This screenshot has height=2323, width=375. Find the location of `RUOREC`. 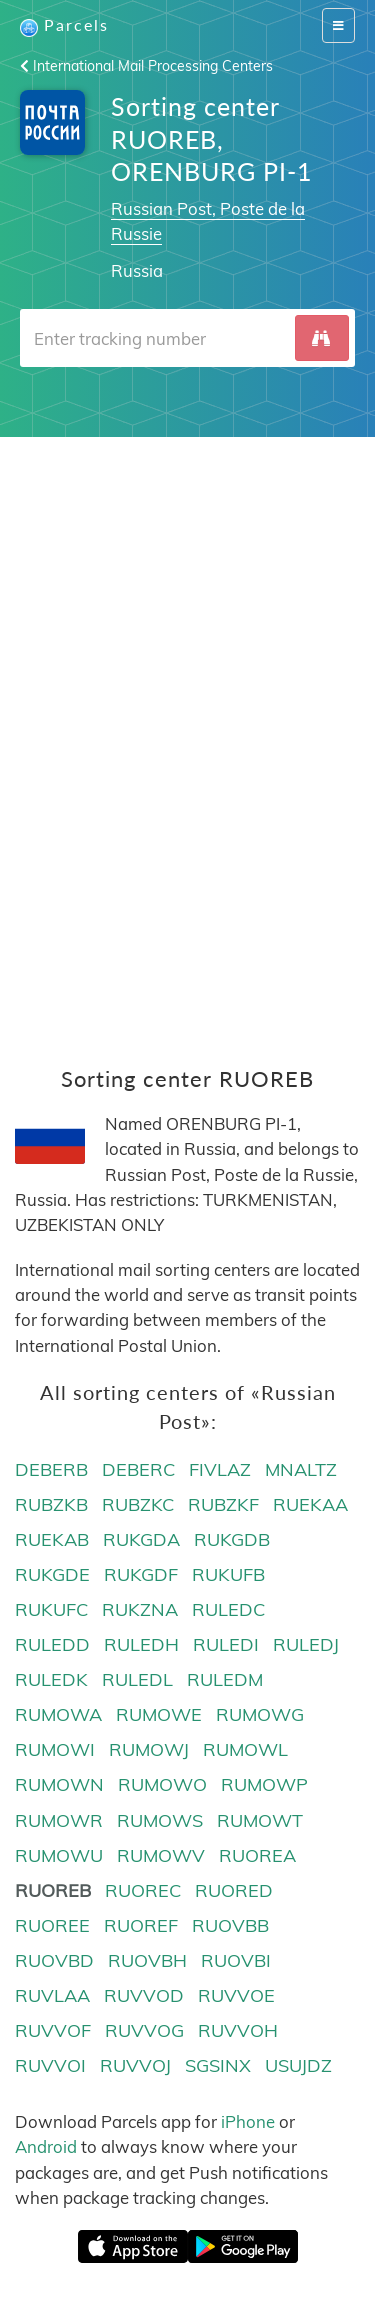

RUOREC is located at coordinates (143, 1890).